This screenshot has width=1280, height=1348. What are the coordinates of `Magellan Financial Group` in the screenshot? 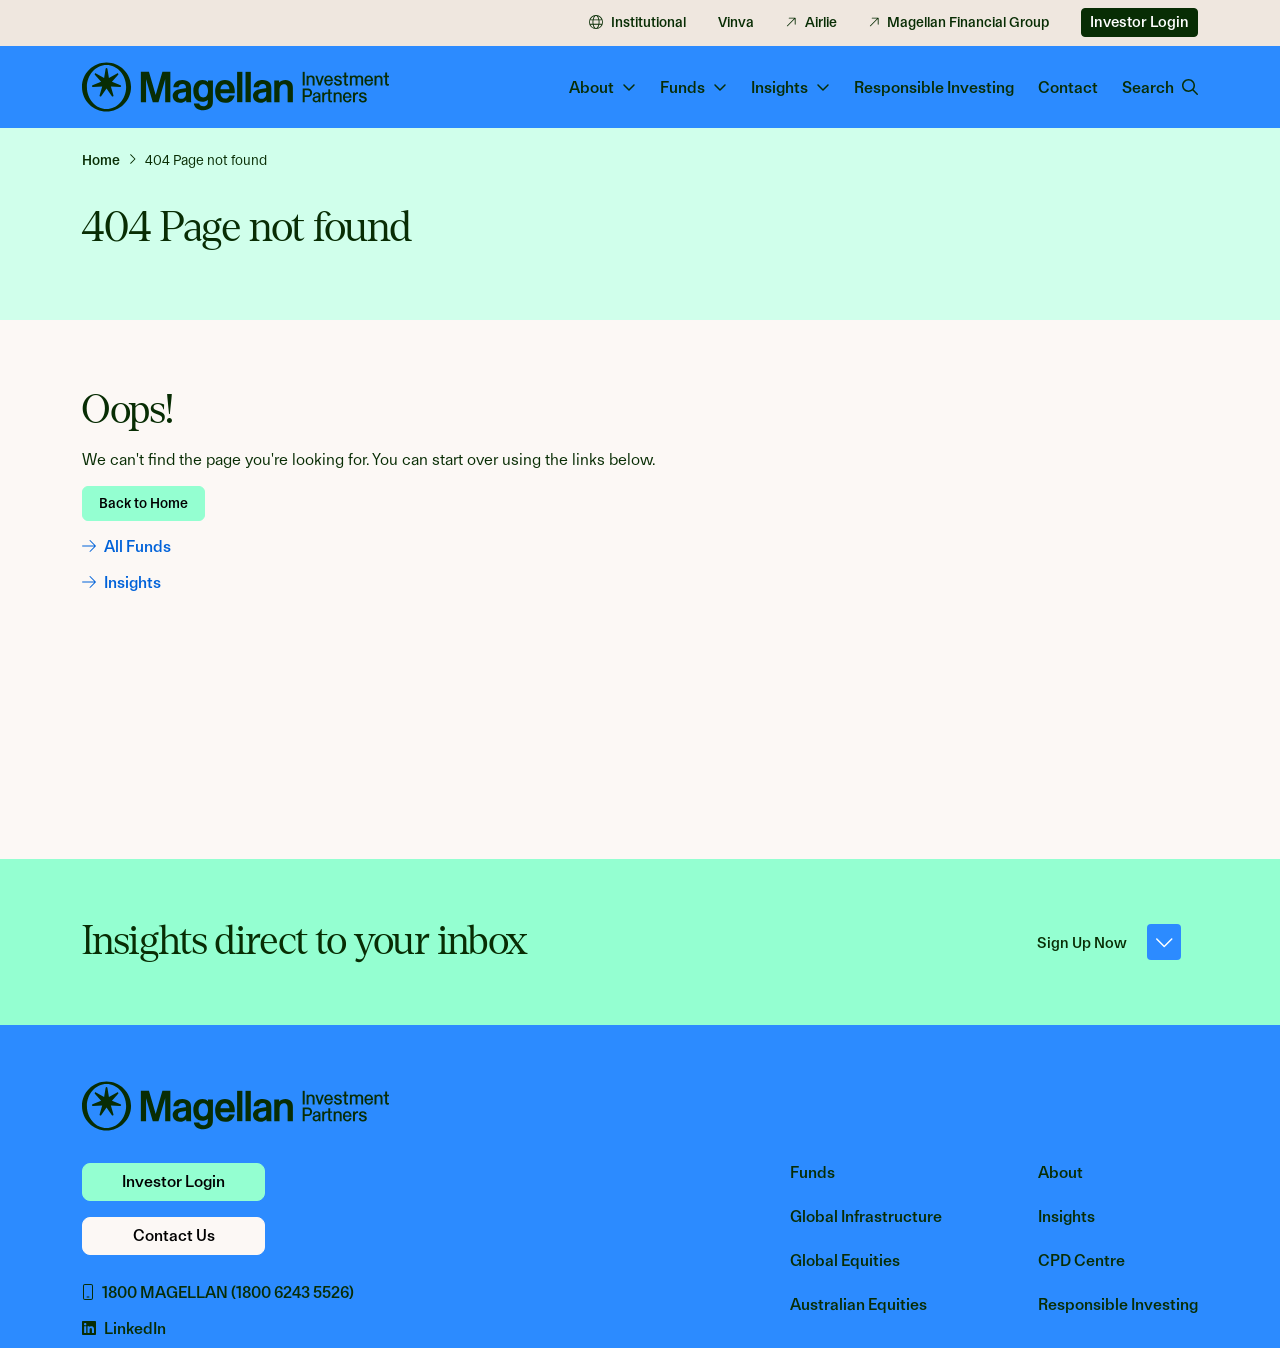 It's located at (959, 22).